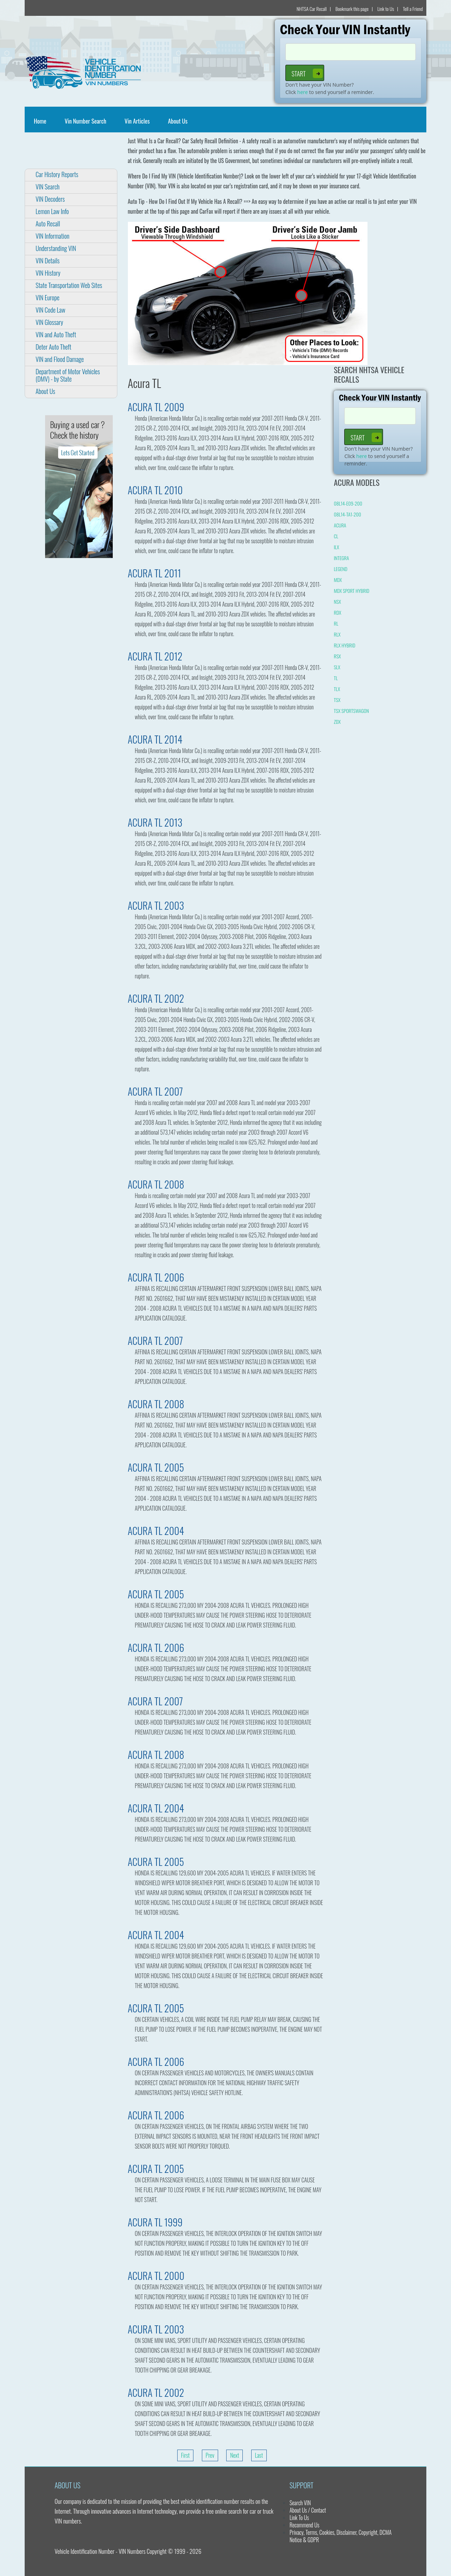 Image resolution: width=451 pixels, height=2576 pixels. What do you see at coordinates (156, 998) in the screenshot?
I see `ACURA TL 2002` at bounding box center [156, 998].